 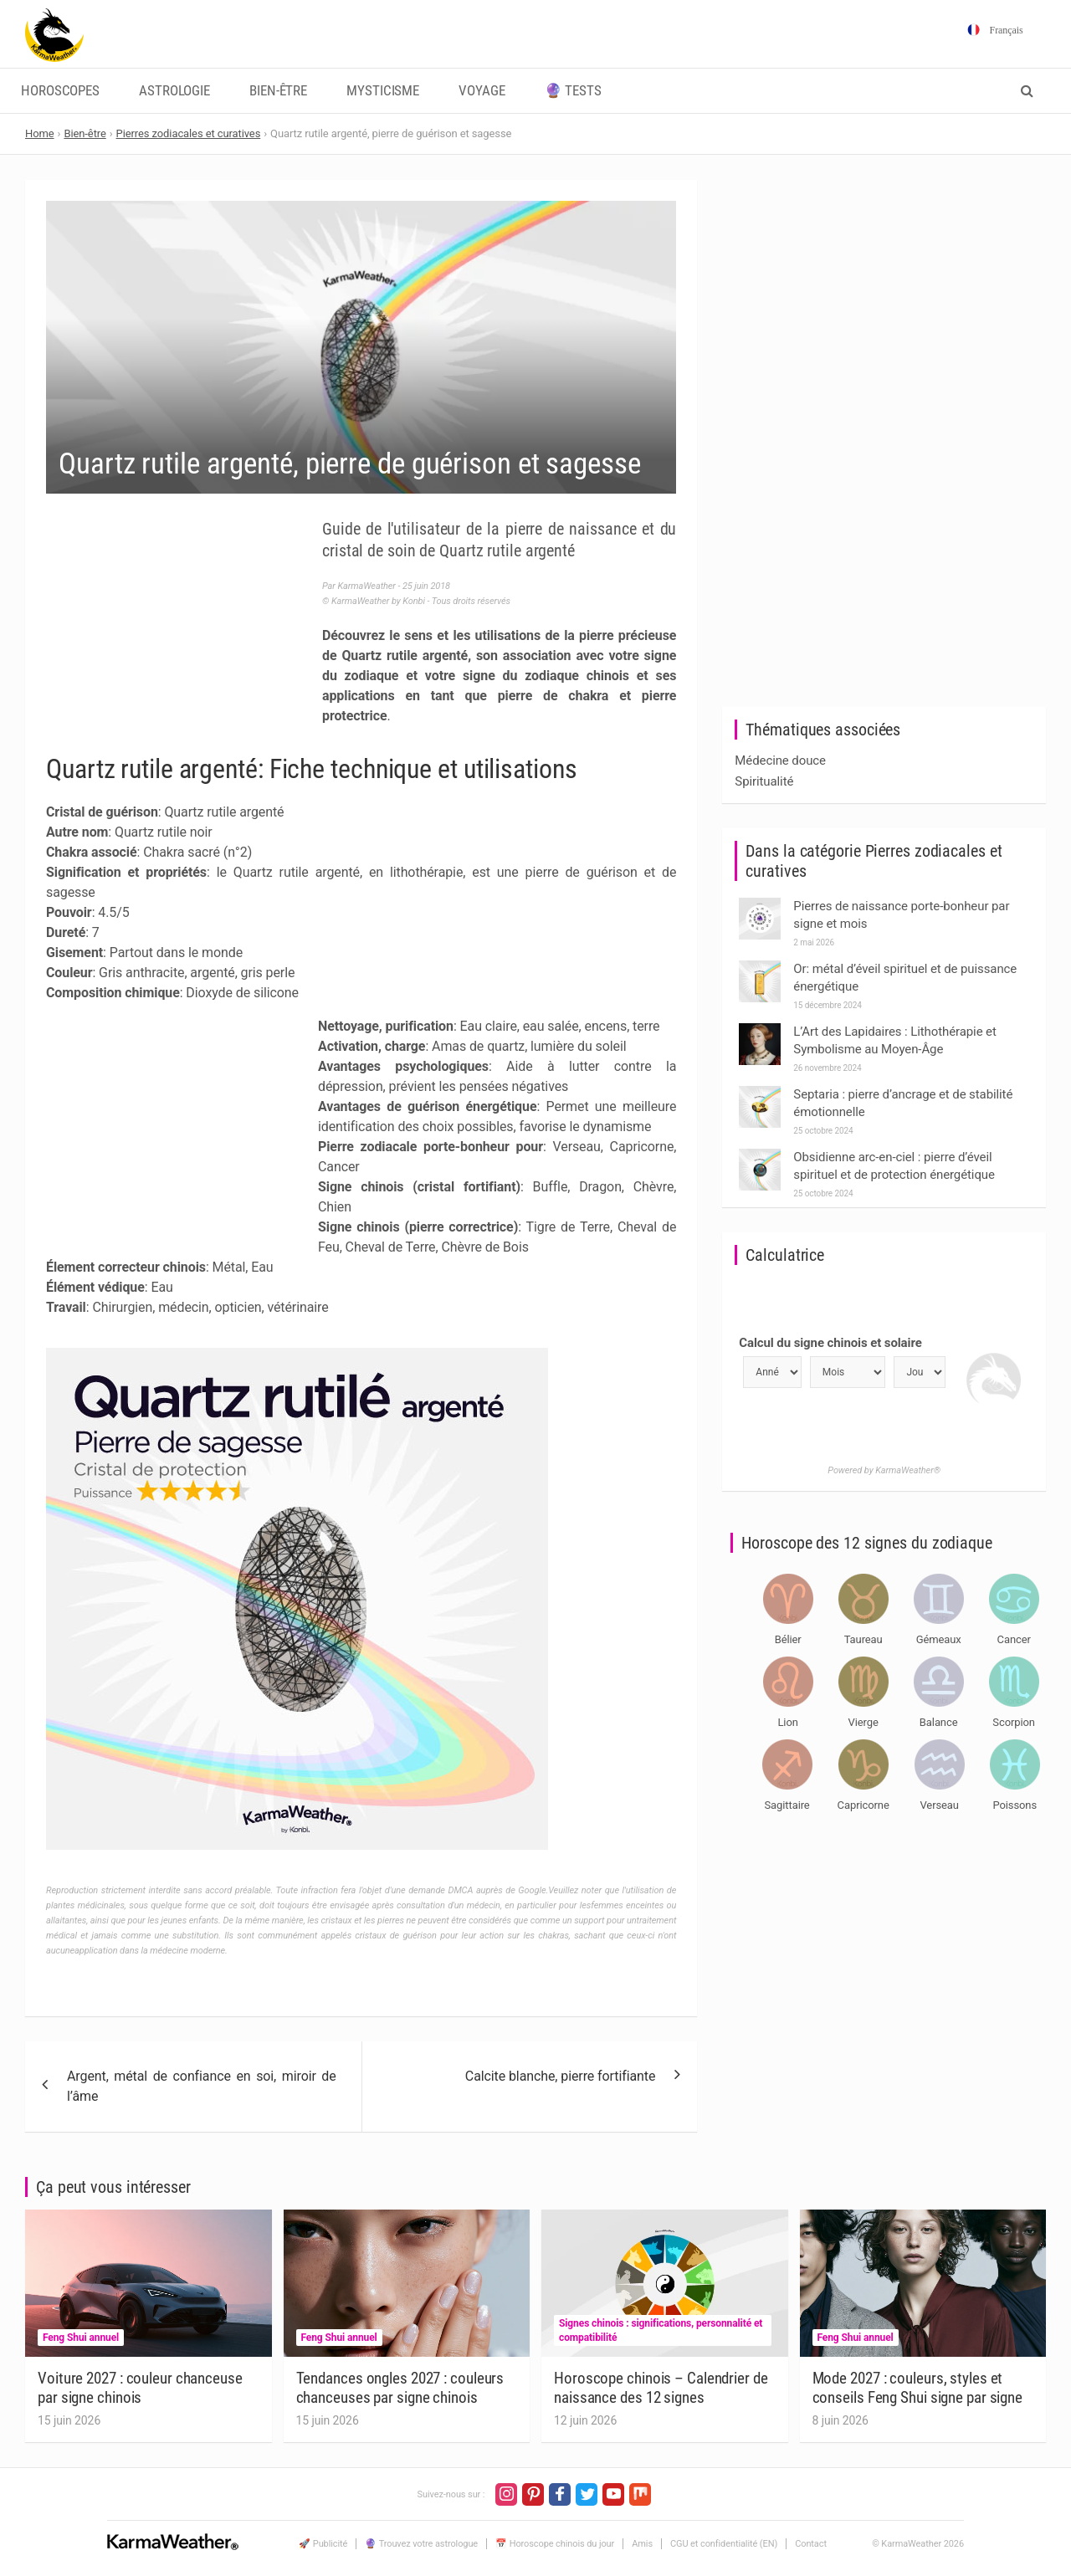 I want to click on Horoscope chinois – Calendrier de naissance des 12 signes, so click(x=661, y=2388).